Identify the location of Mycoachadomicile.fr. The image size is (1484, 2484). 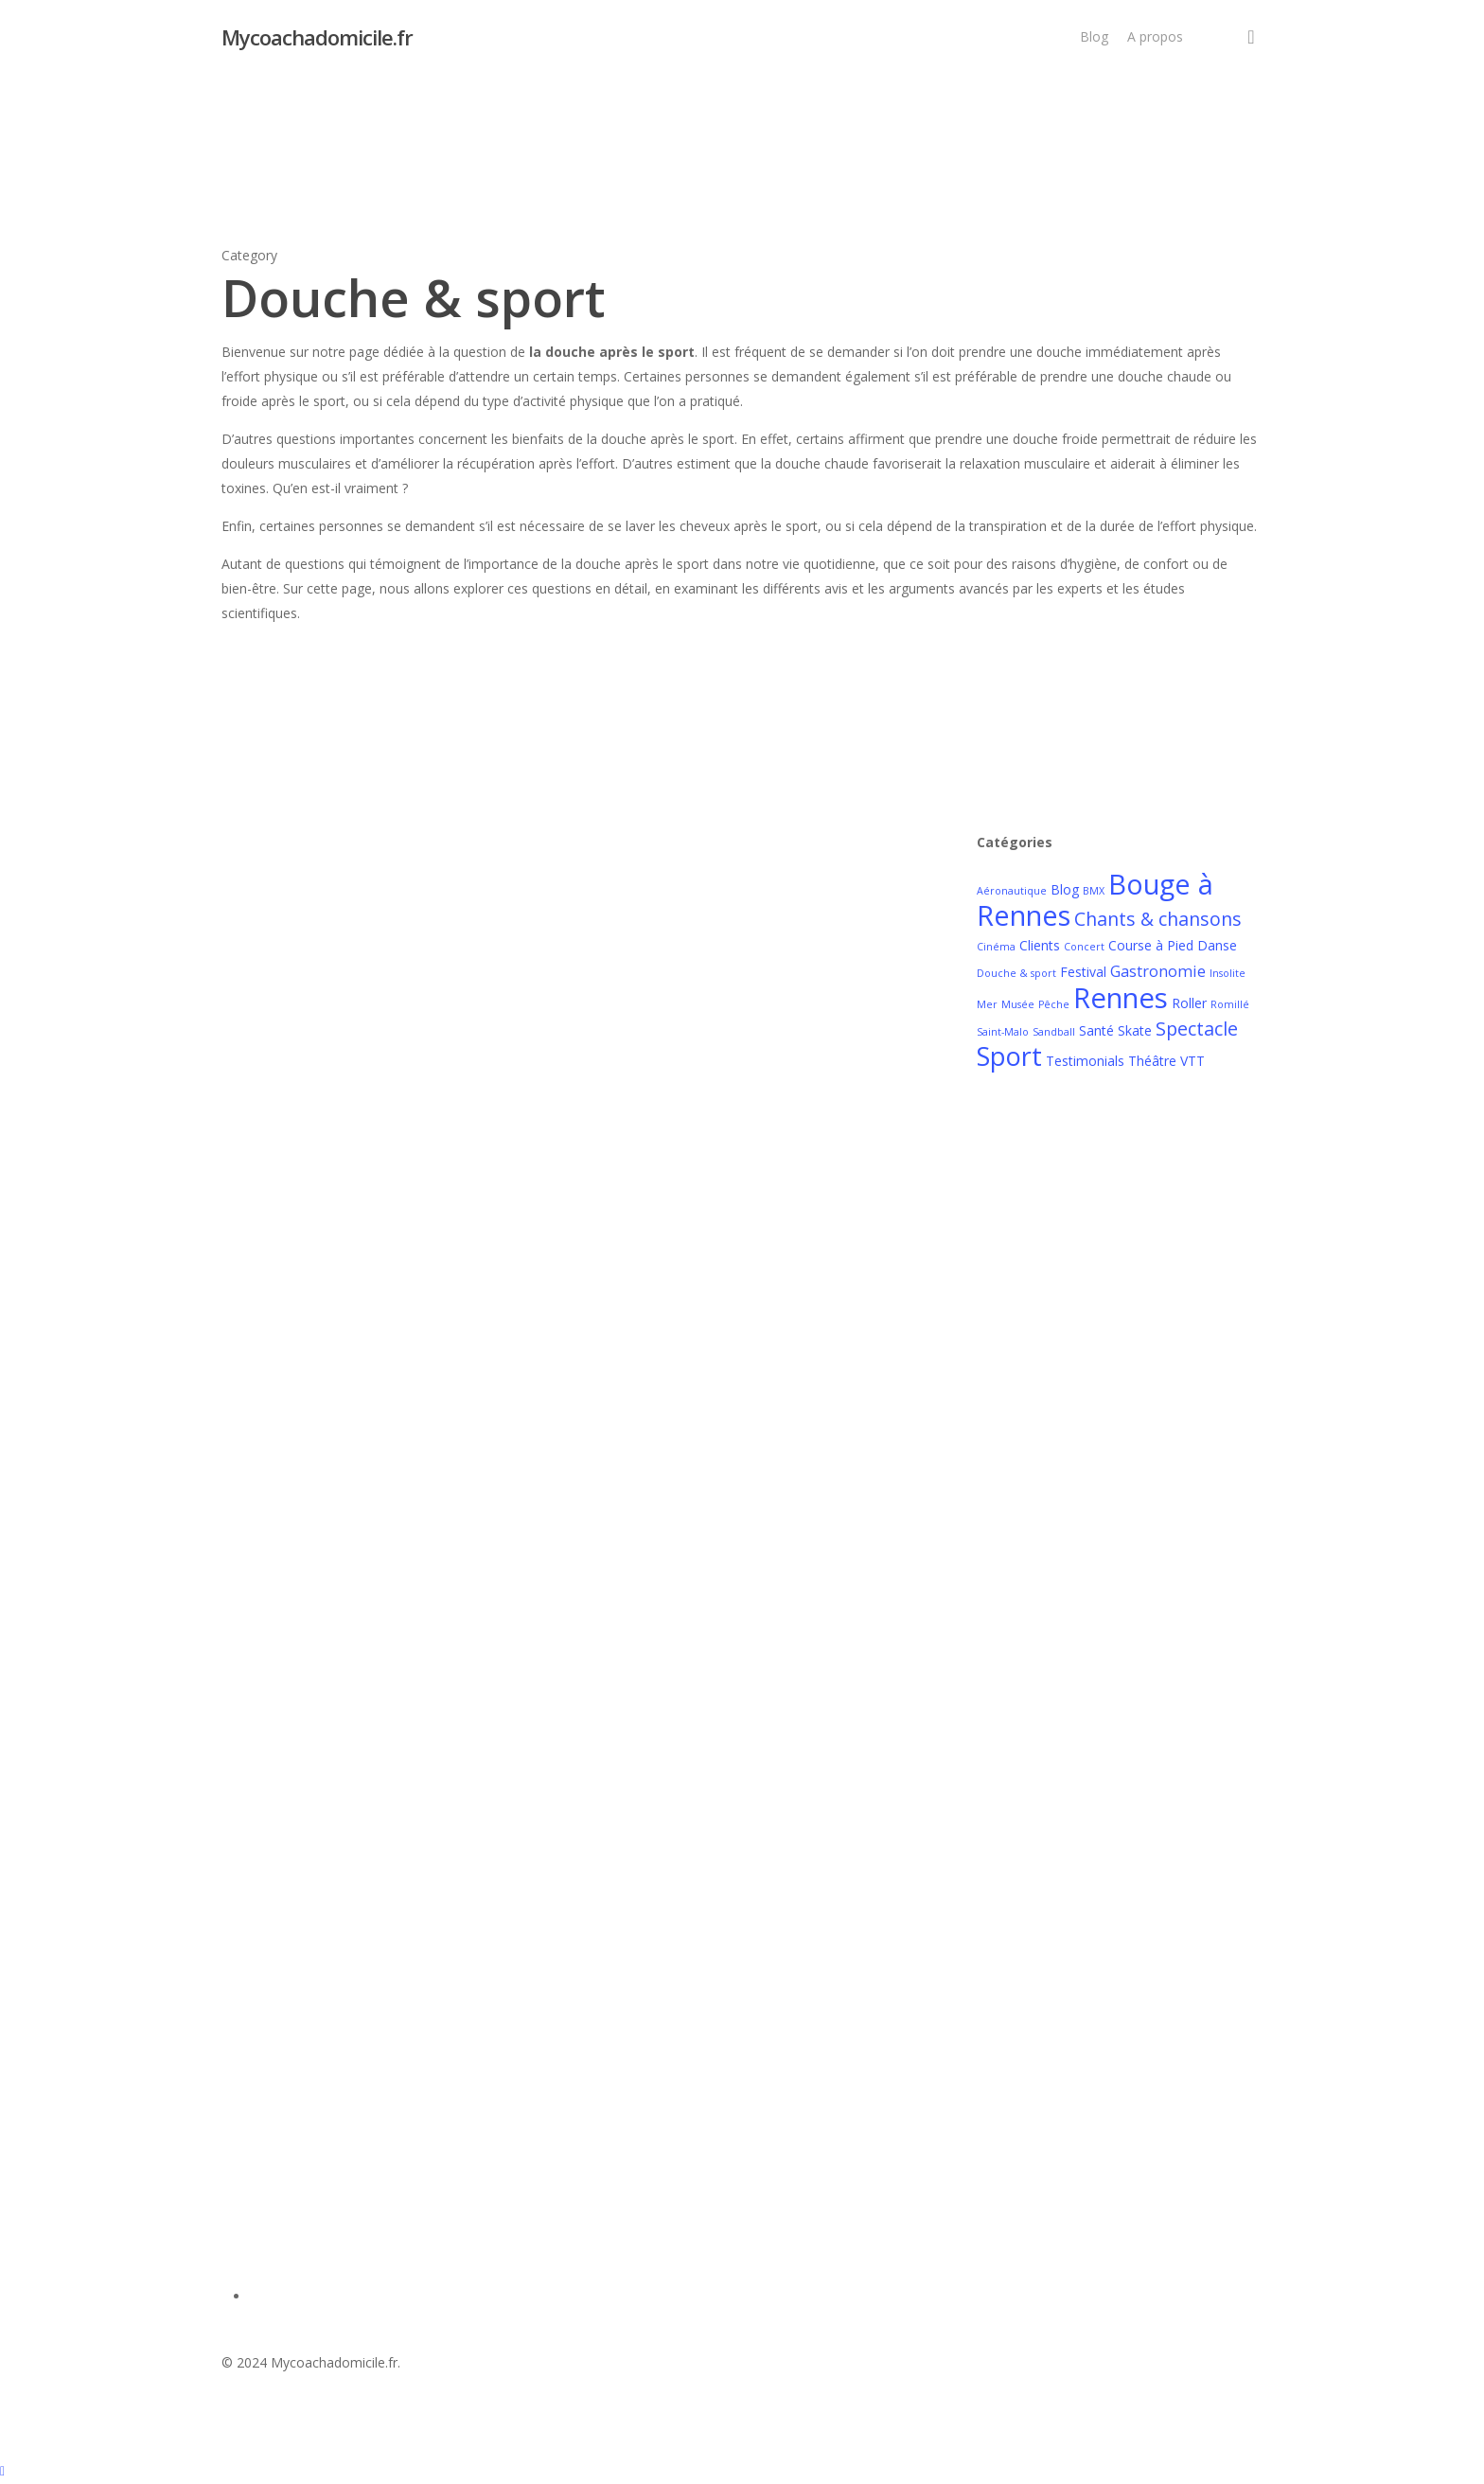
(317, 37).